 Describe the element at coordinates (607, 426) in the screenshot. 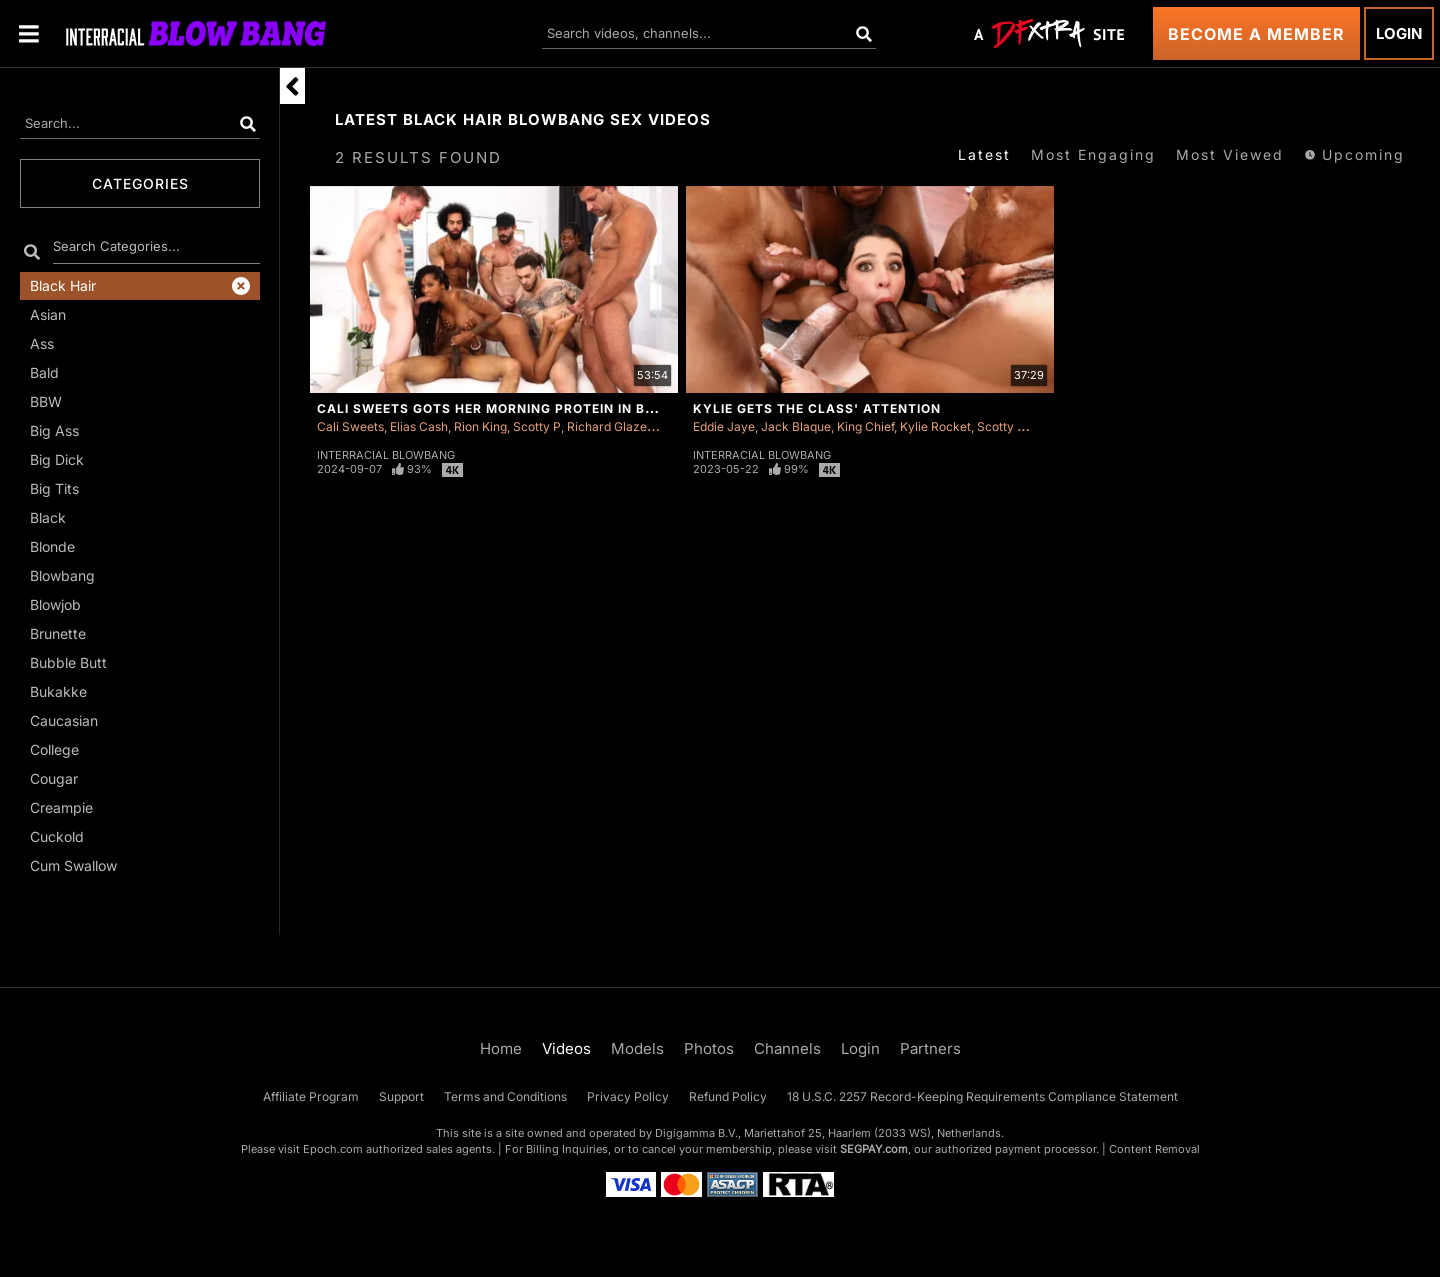

I see `Richard Glaze` at that location.